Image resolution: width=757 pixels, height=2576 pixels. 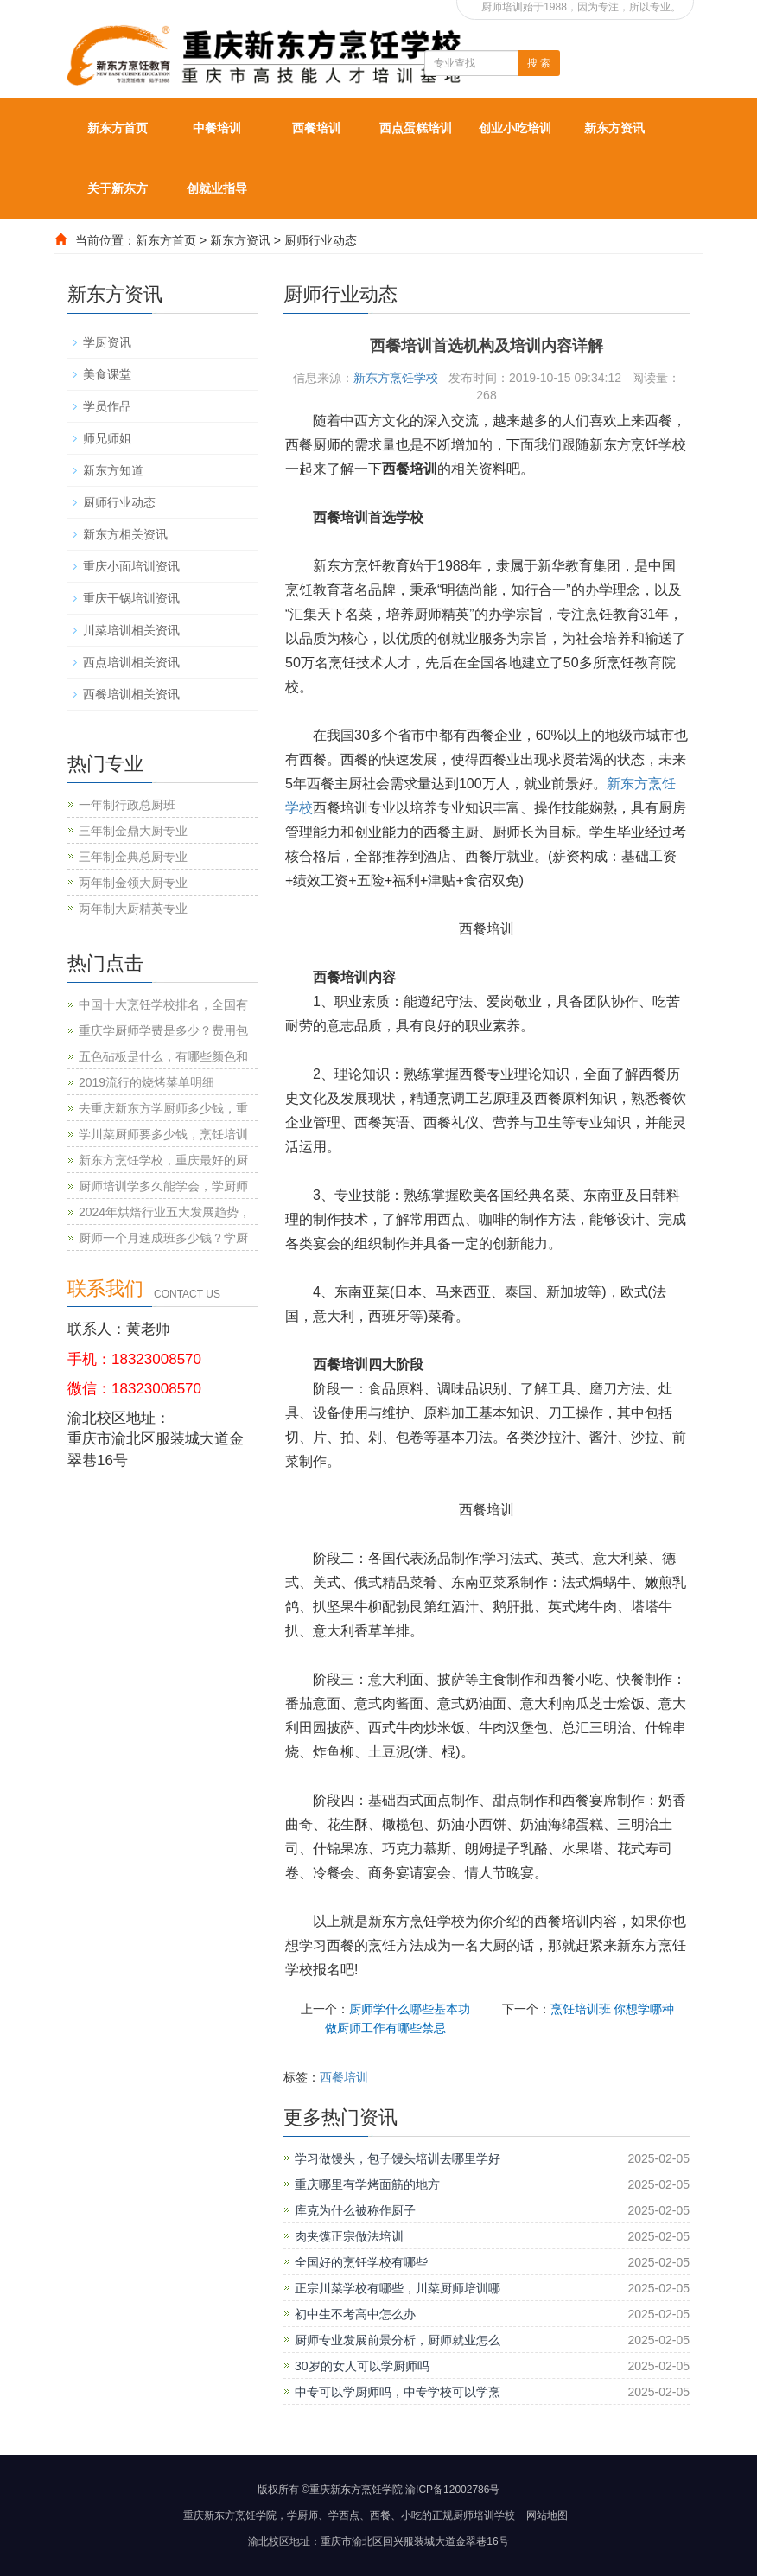 I want to click on 重庆干锅培训资讯, so click(x=131, y=598).